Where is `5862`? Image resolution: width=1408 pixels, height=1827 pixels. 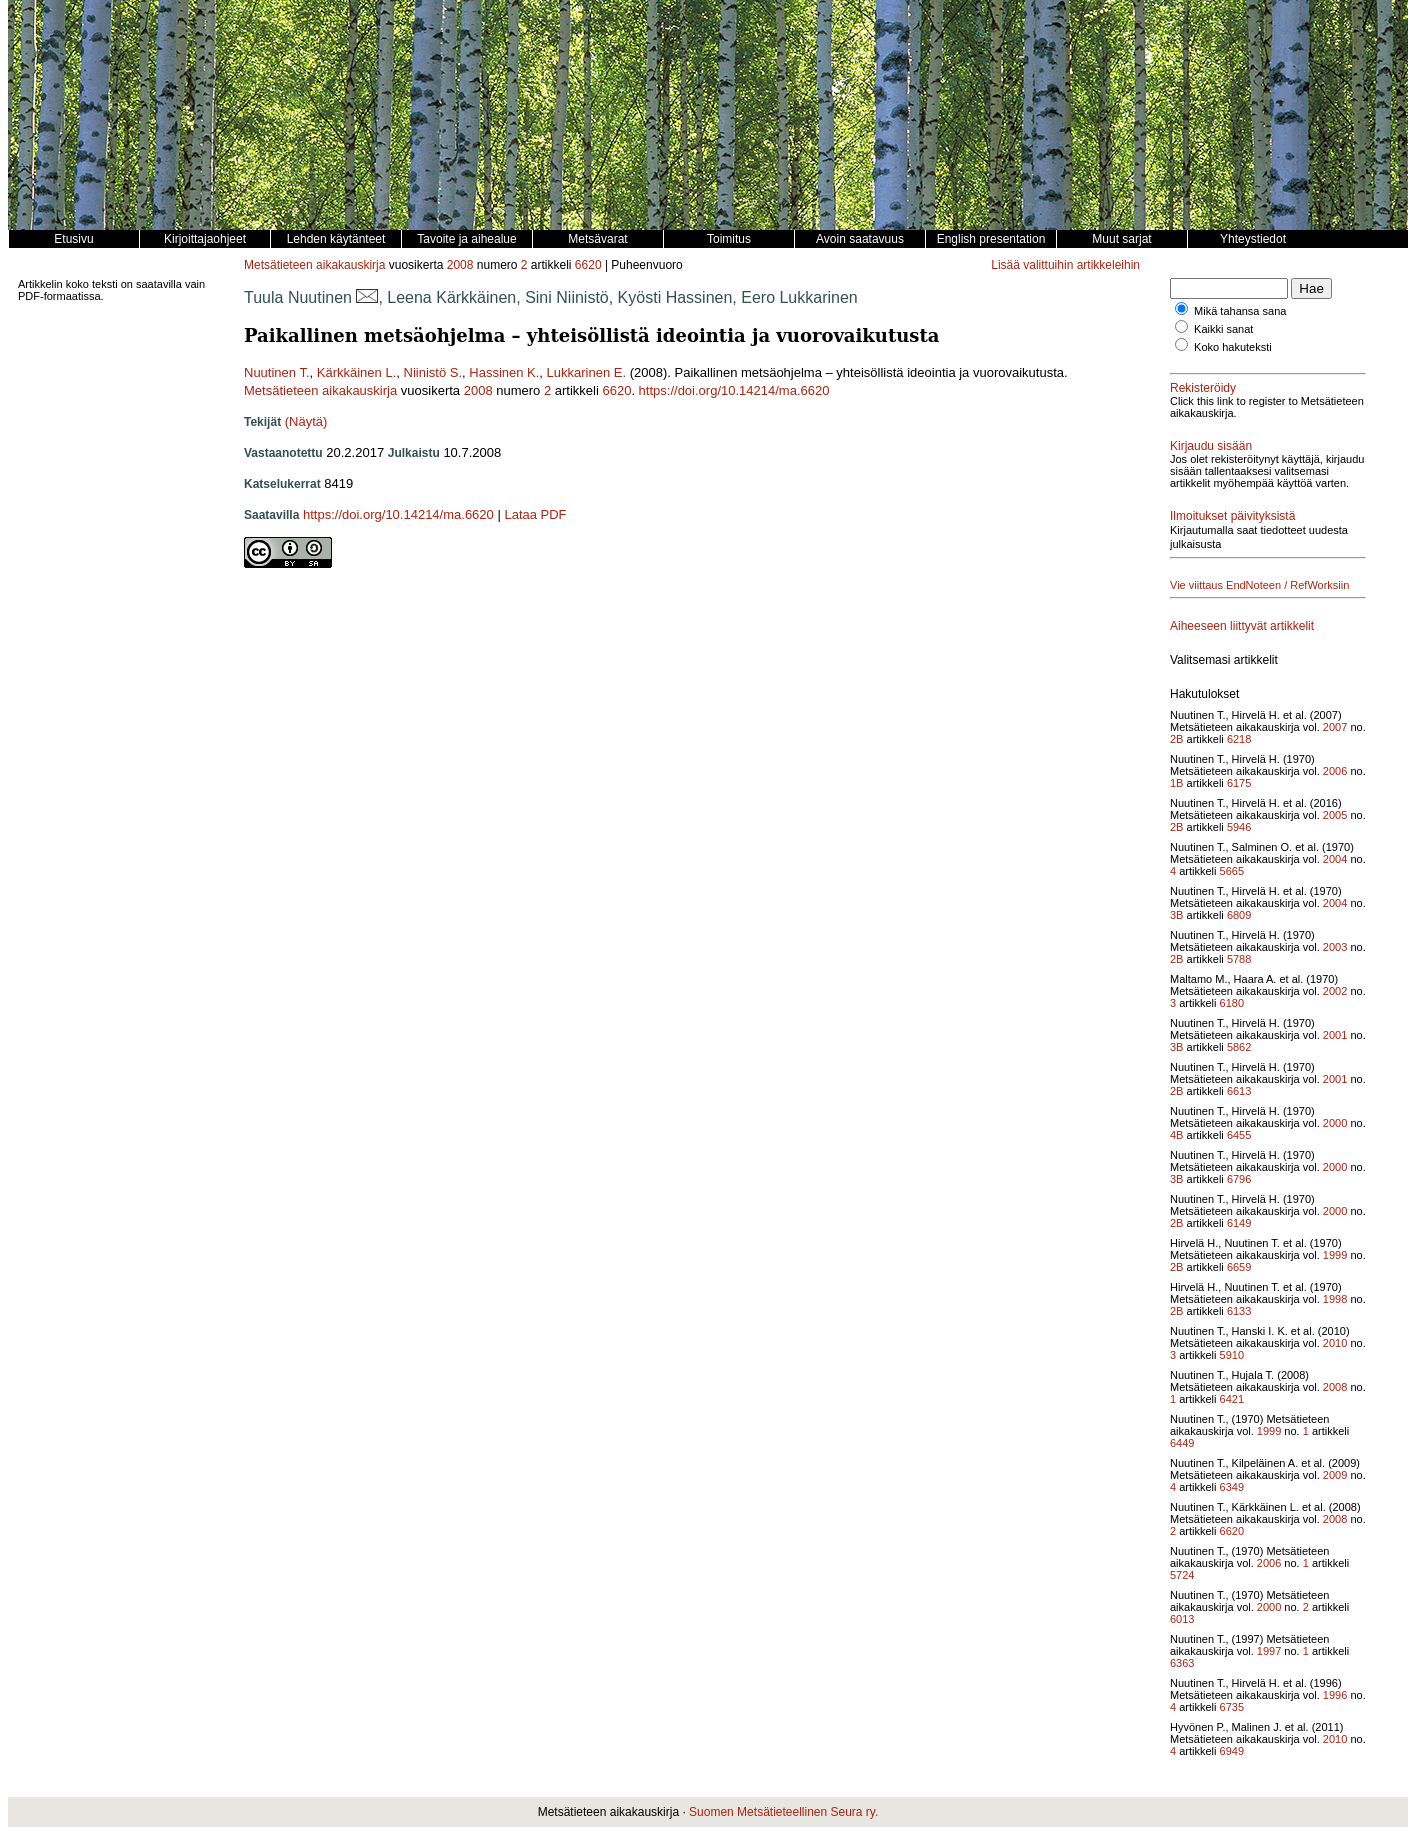
5862 is located at coordinates (1239, 1047).